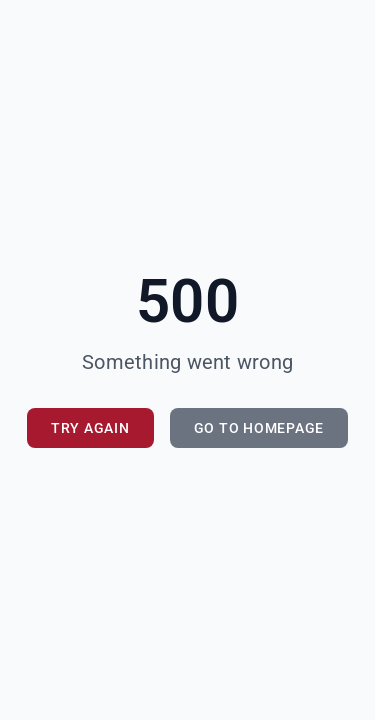 The image size is (375, 720). What do you see at coordinates (259, 428) in the screenshot?
I see `Go to Homepage` at bounding box center [259, 428].